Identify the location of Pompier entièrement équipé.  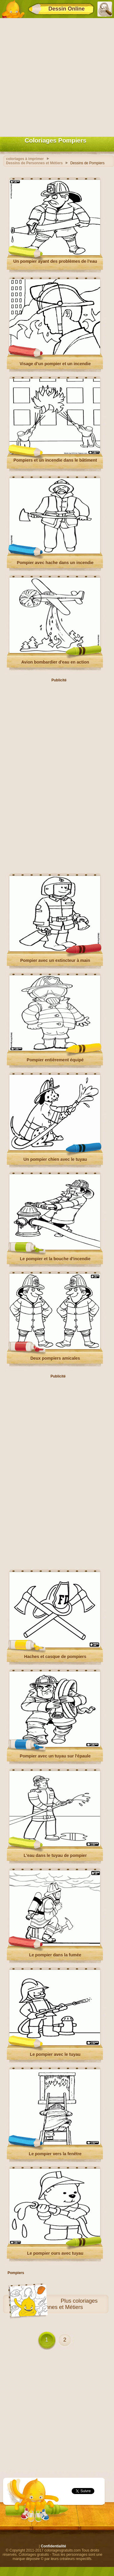
(55, 1059).